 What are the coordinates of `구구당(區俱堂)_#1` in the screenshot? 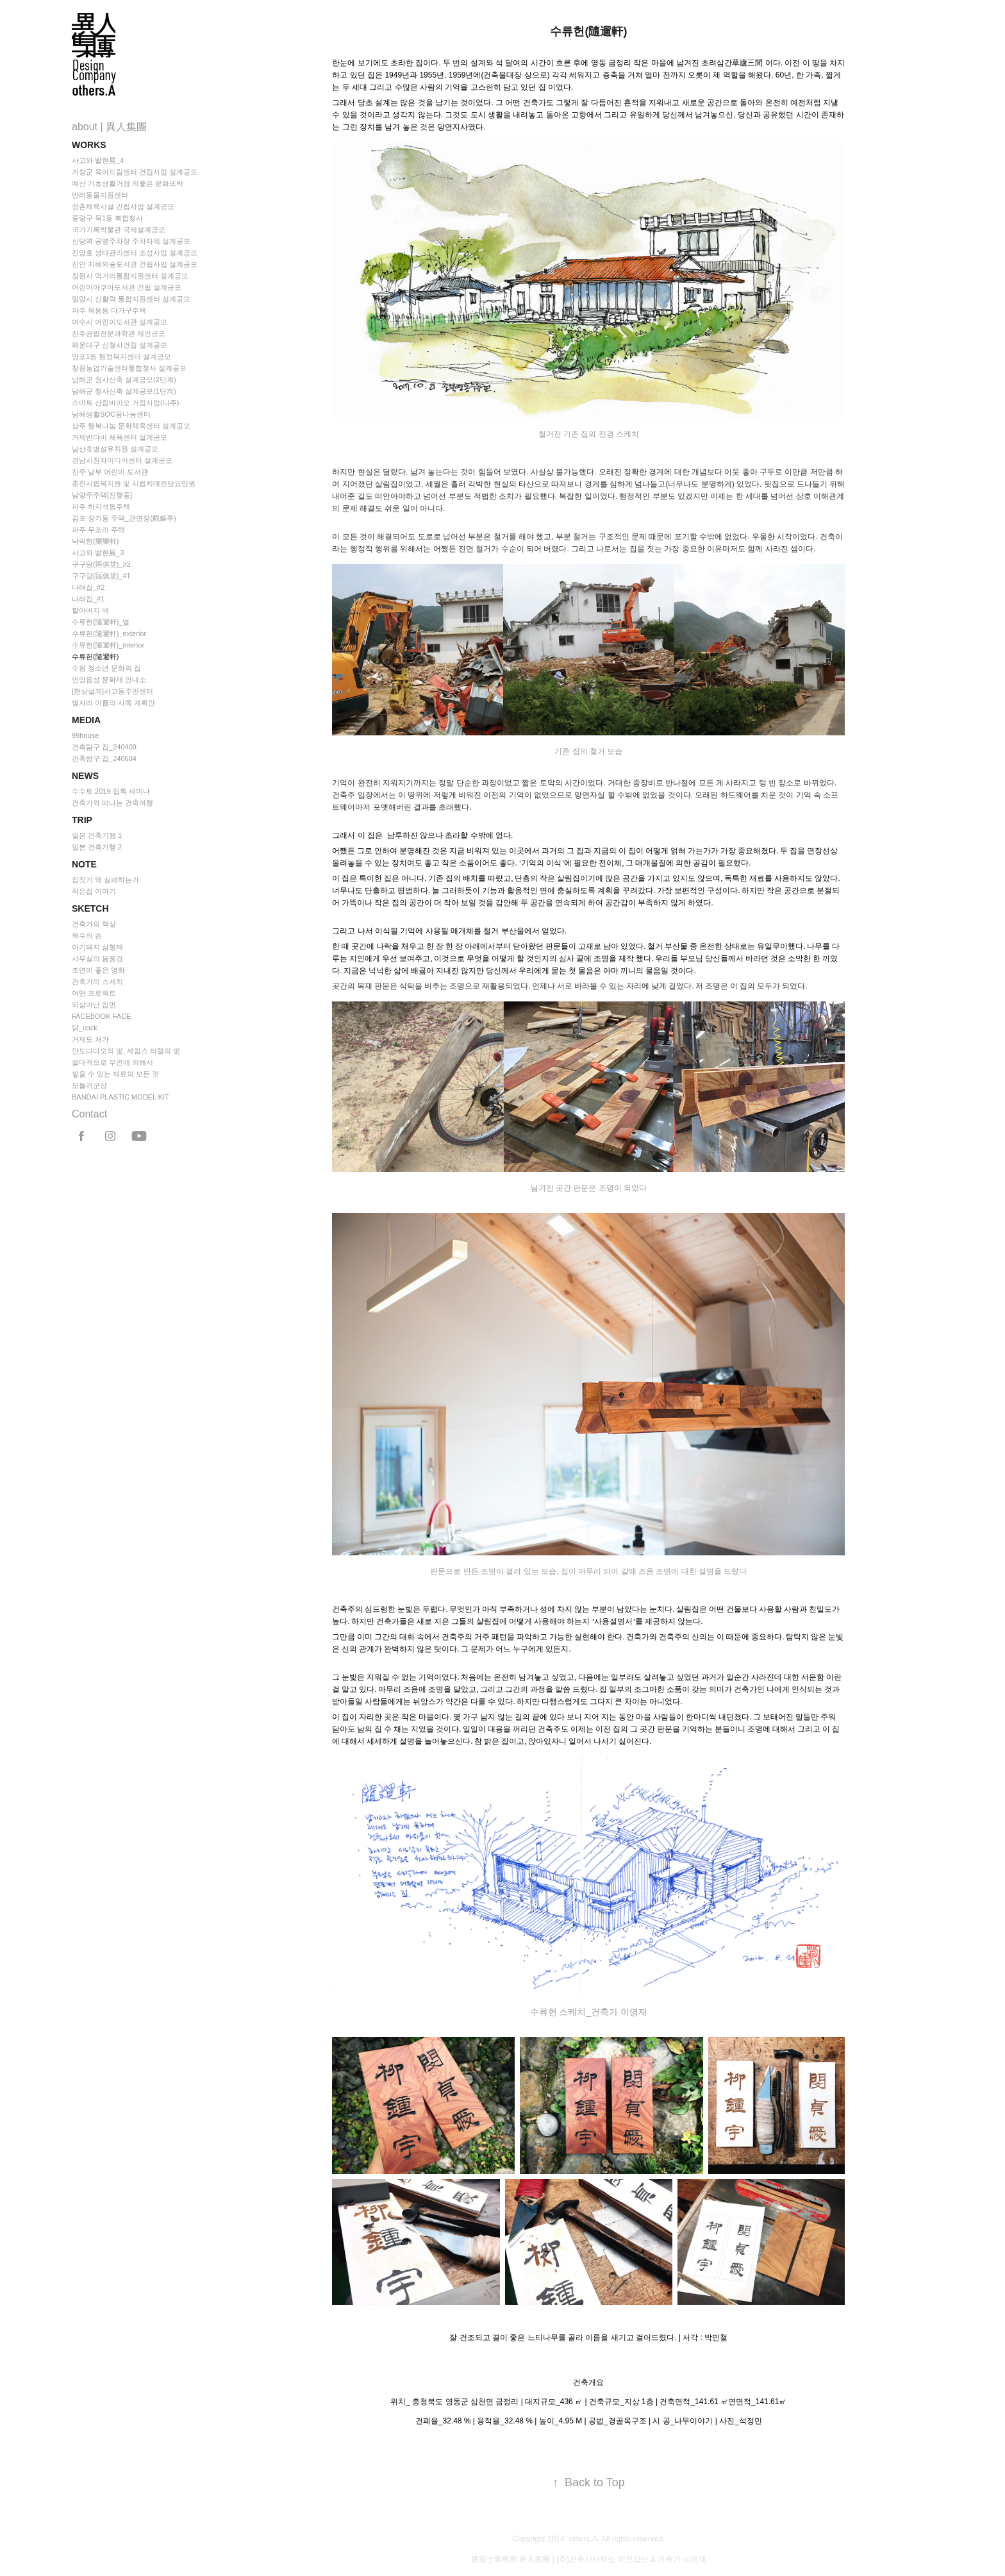 It's located at (101, 576).